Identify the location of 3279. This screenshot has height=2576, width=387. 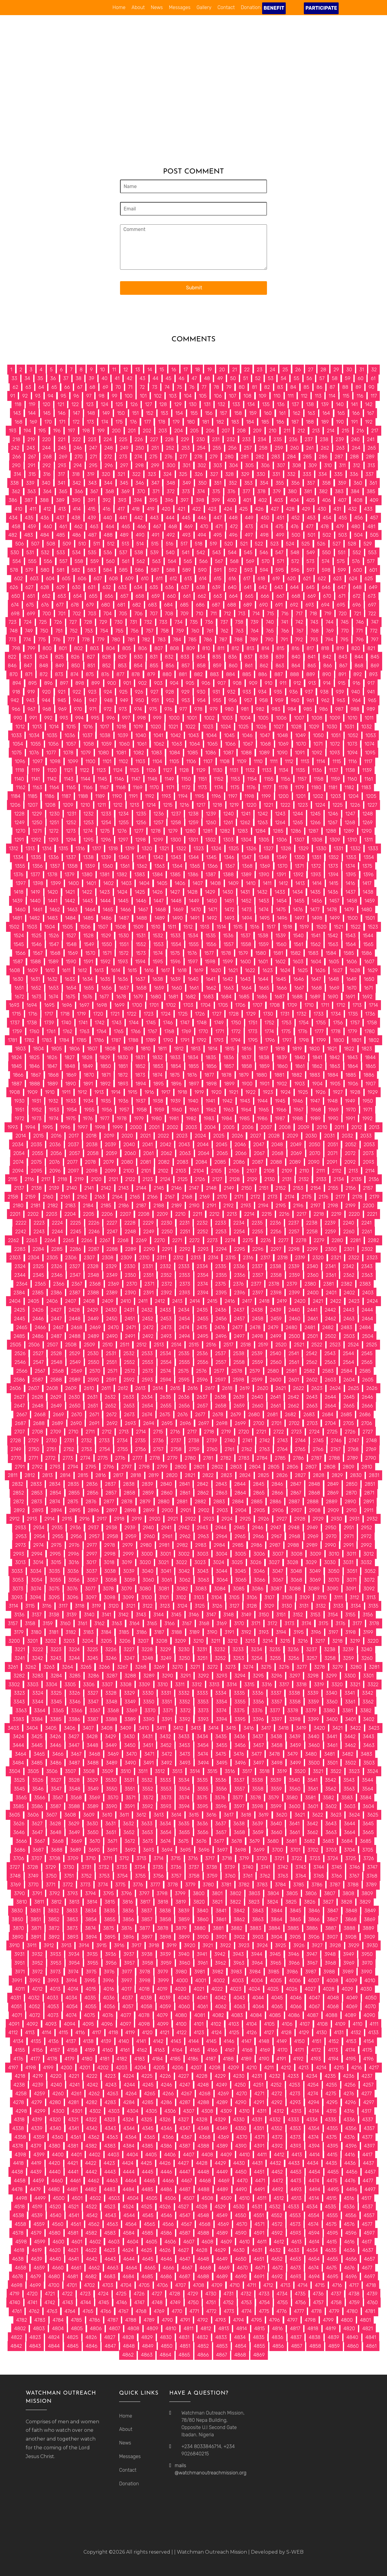
(337, 1667).